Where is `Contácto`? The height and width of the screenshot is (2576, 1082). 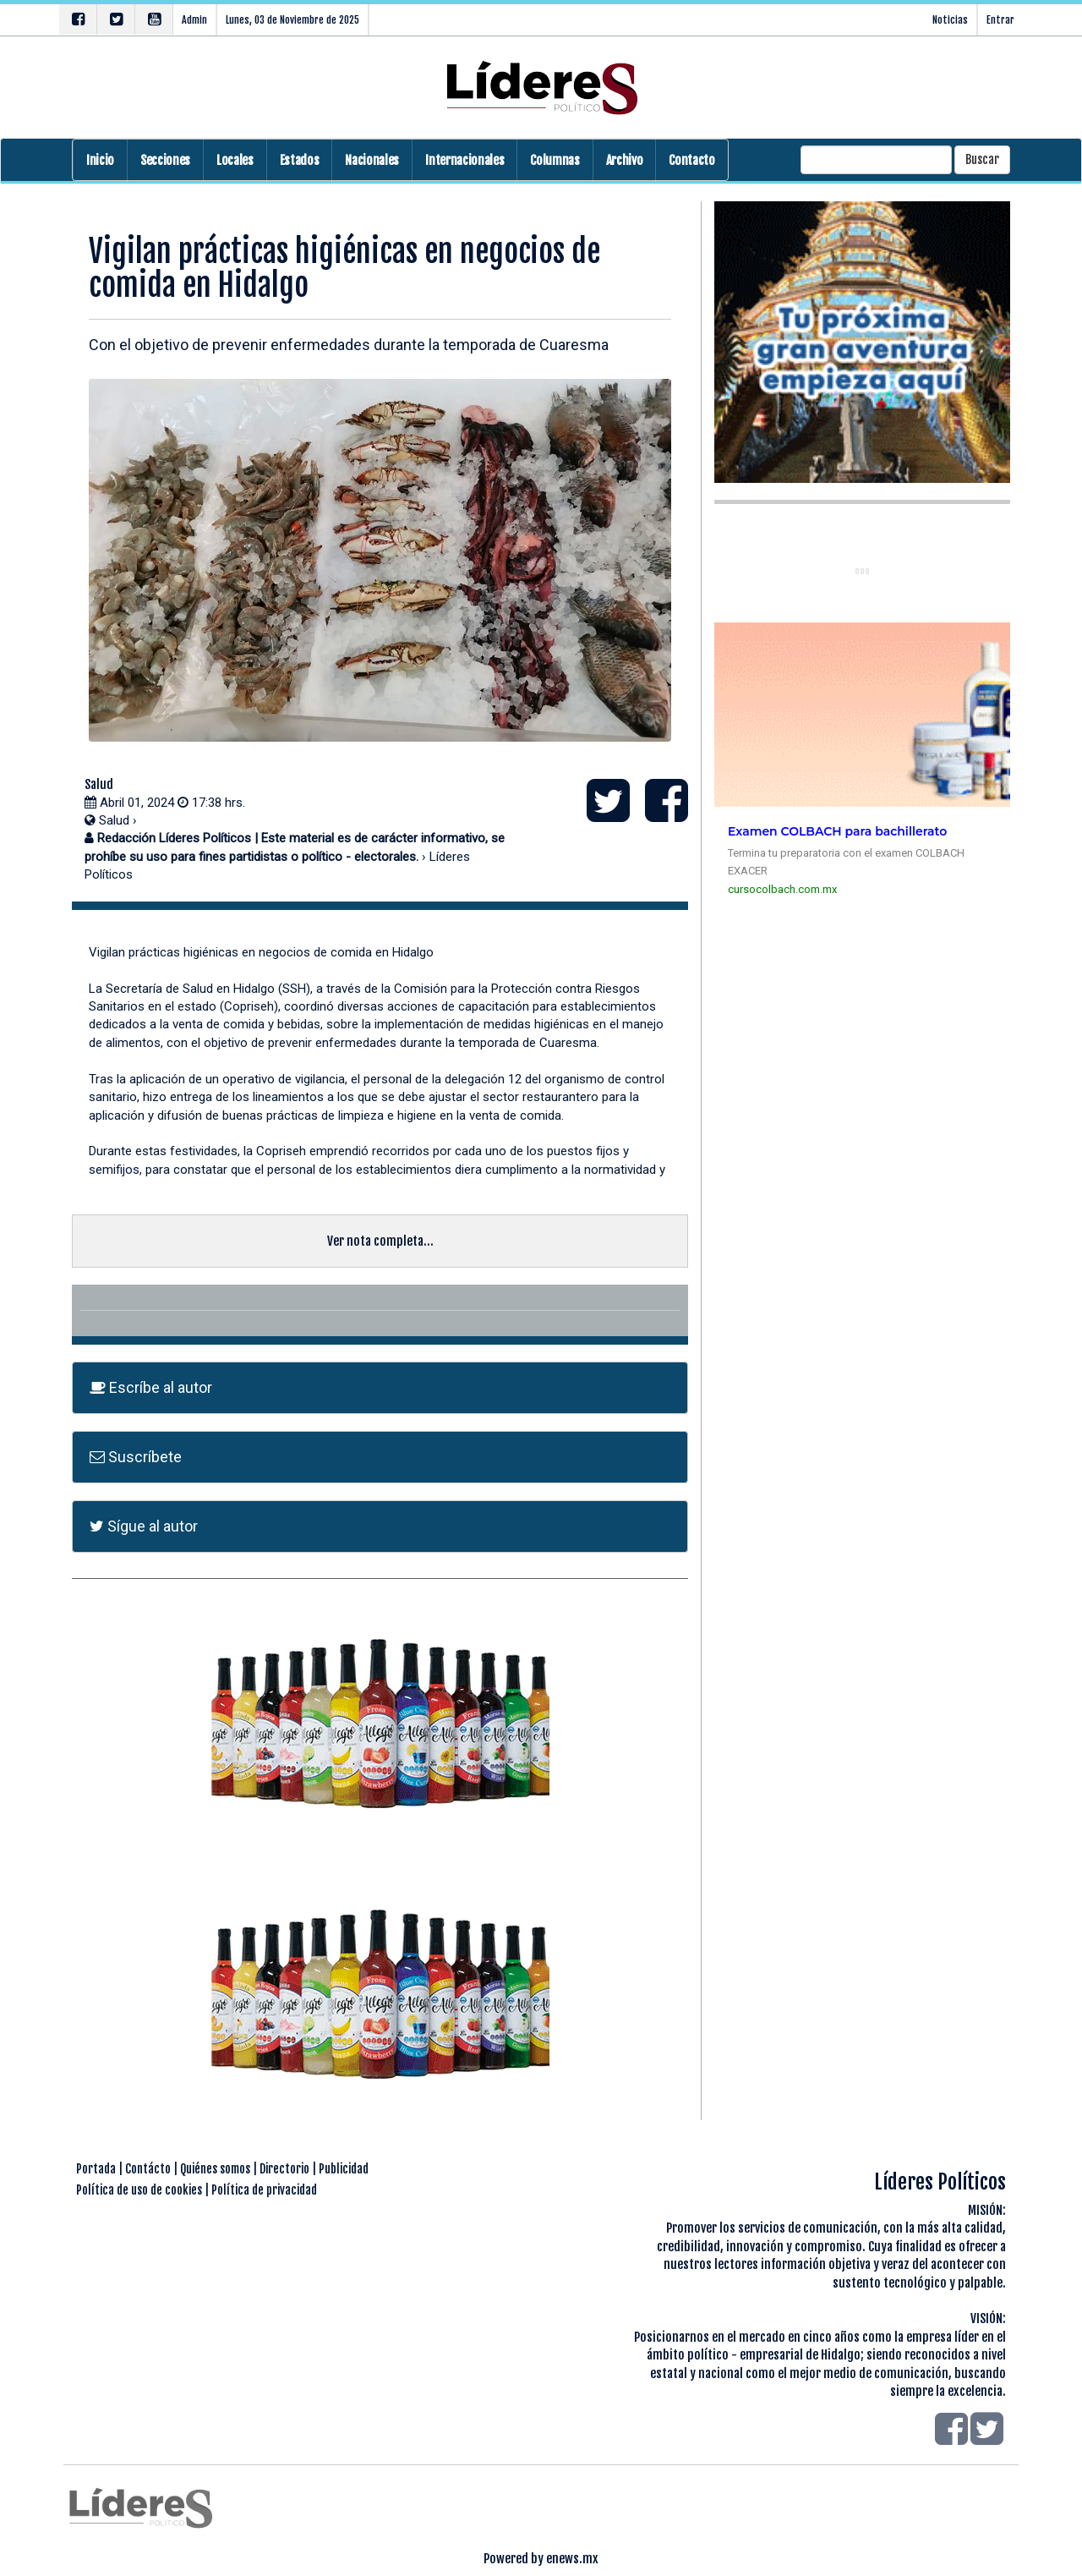 Contácto is located at coordinates (148, 2169).